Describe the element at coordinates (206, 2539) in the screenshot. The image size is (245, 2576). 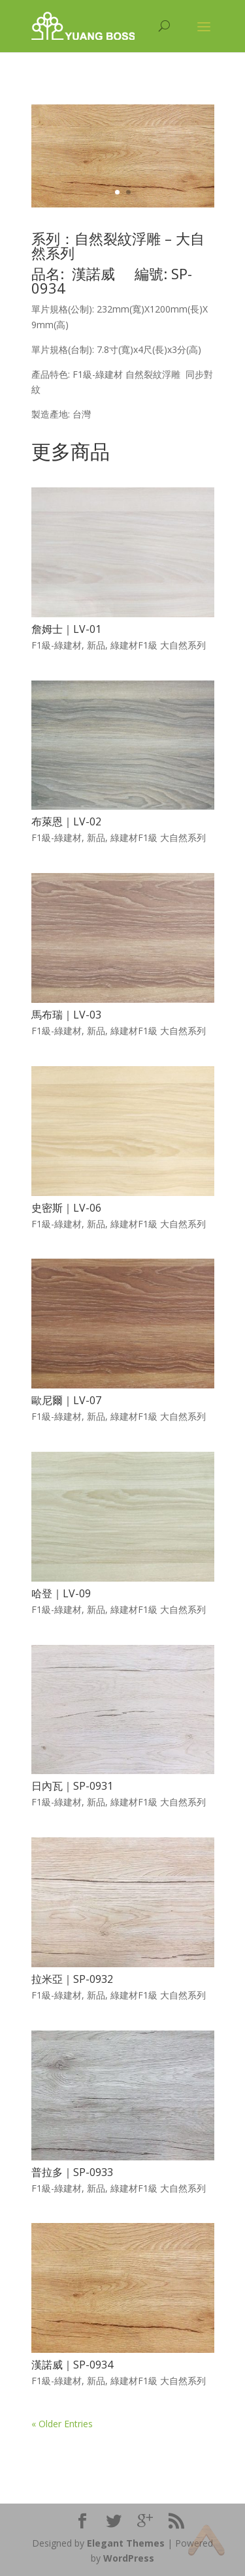
I see `Top of page` at that location.